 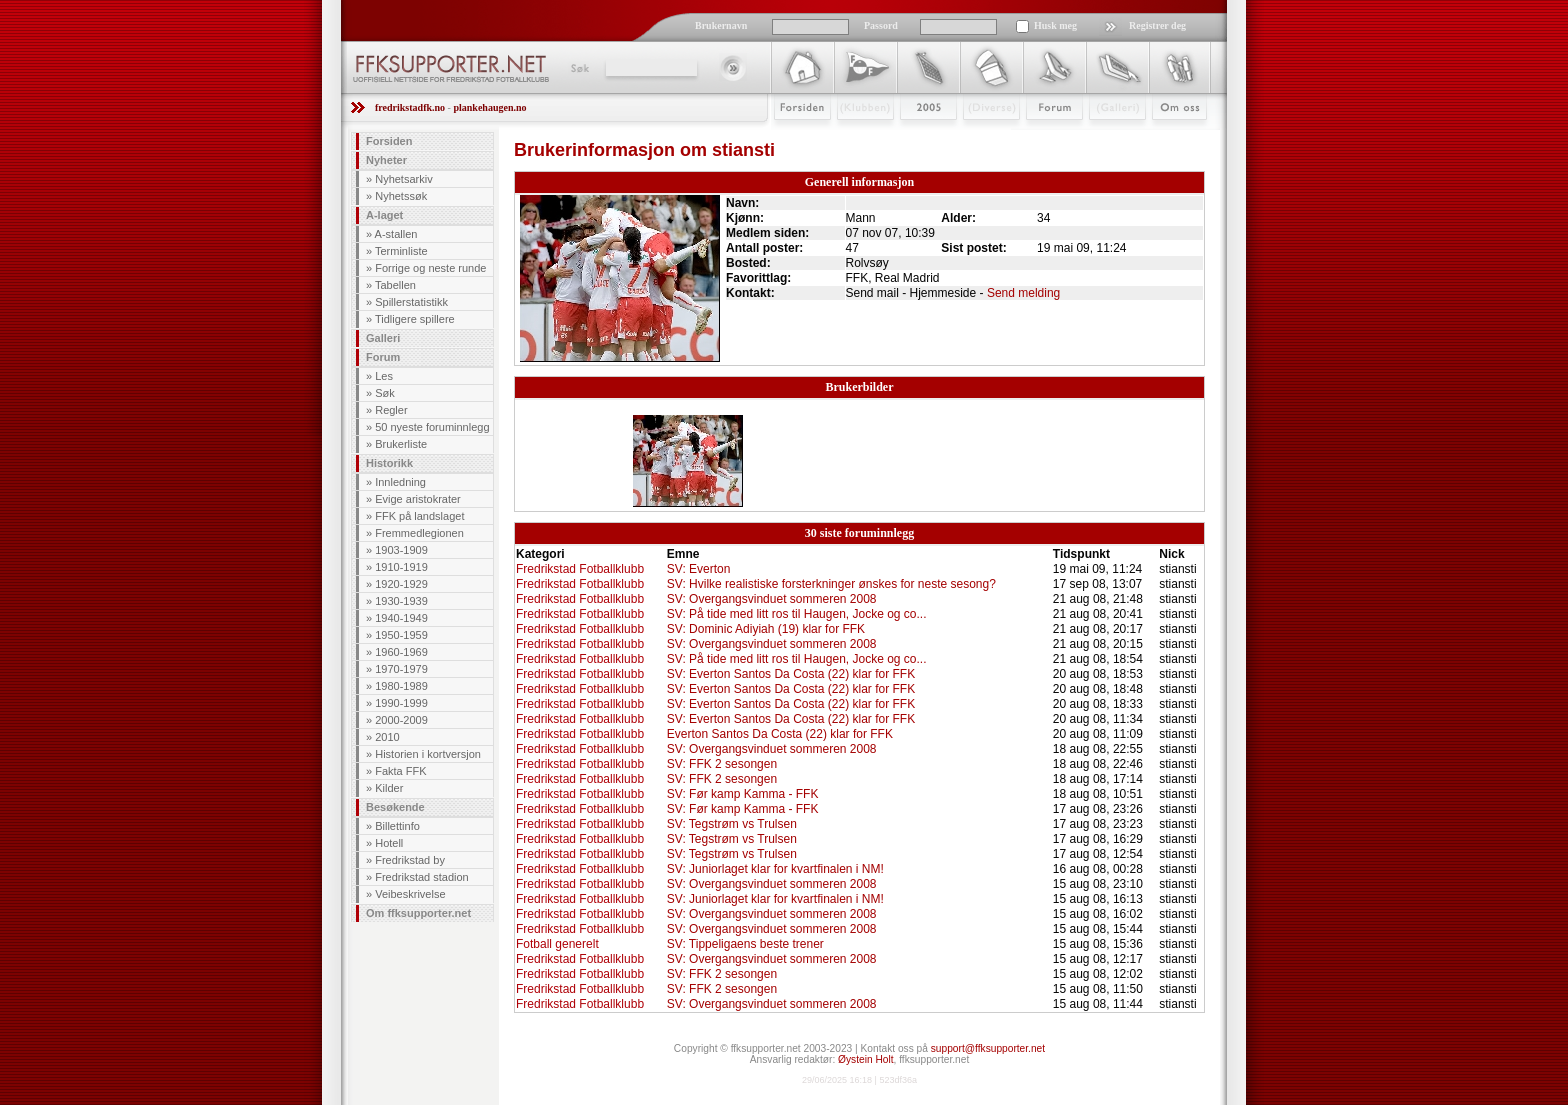 I want to click on support@ffksupporter.net, so click(x=988, y=1048).